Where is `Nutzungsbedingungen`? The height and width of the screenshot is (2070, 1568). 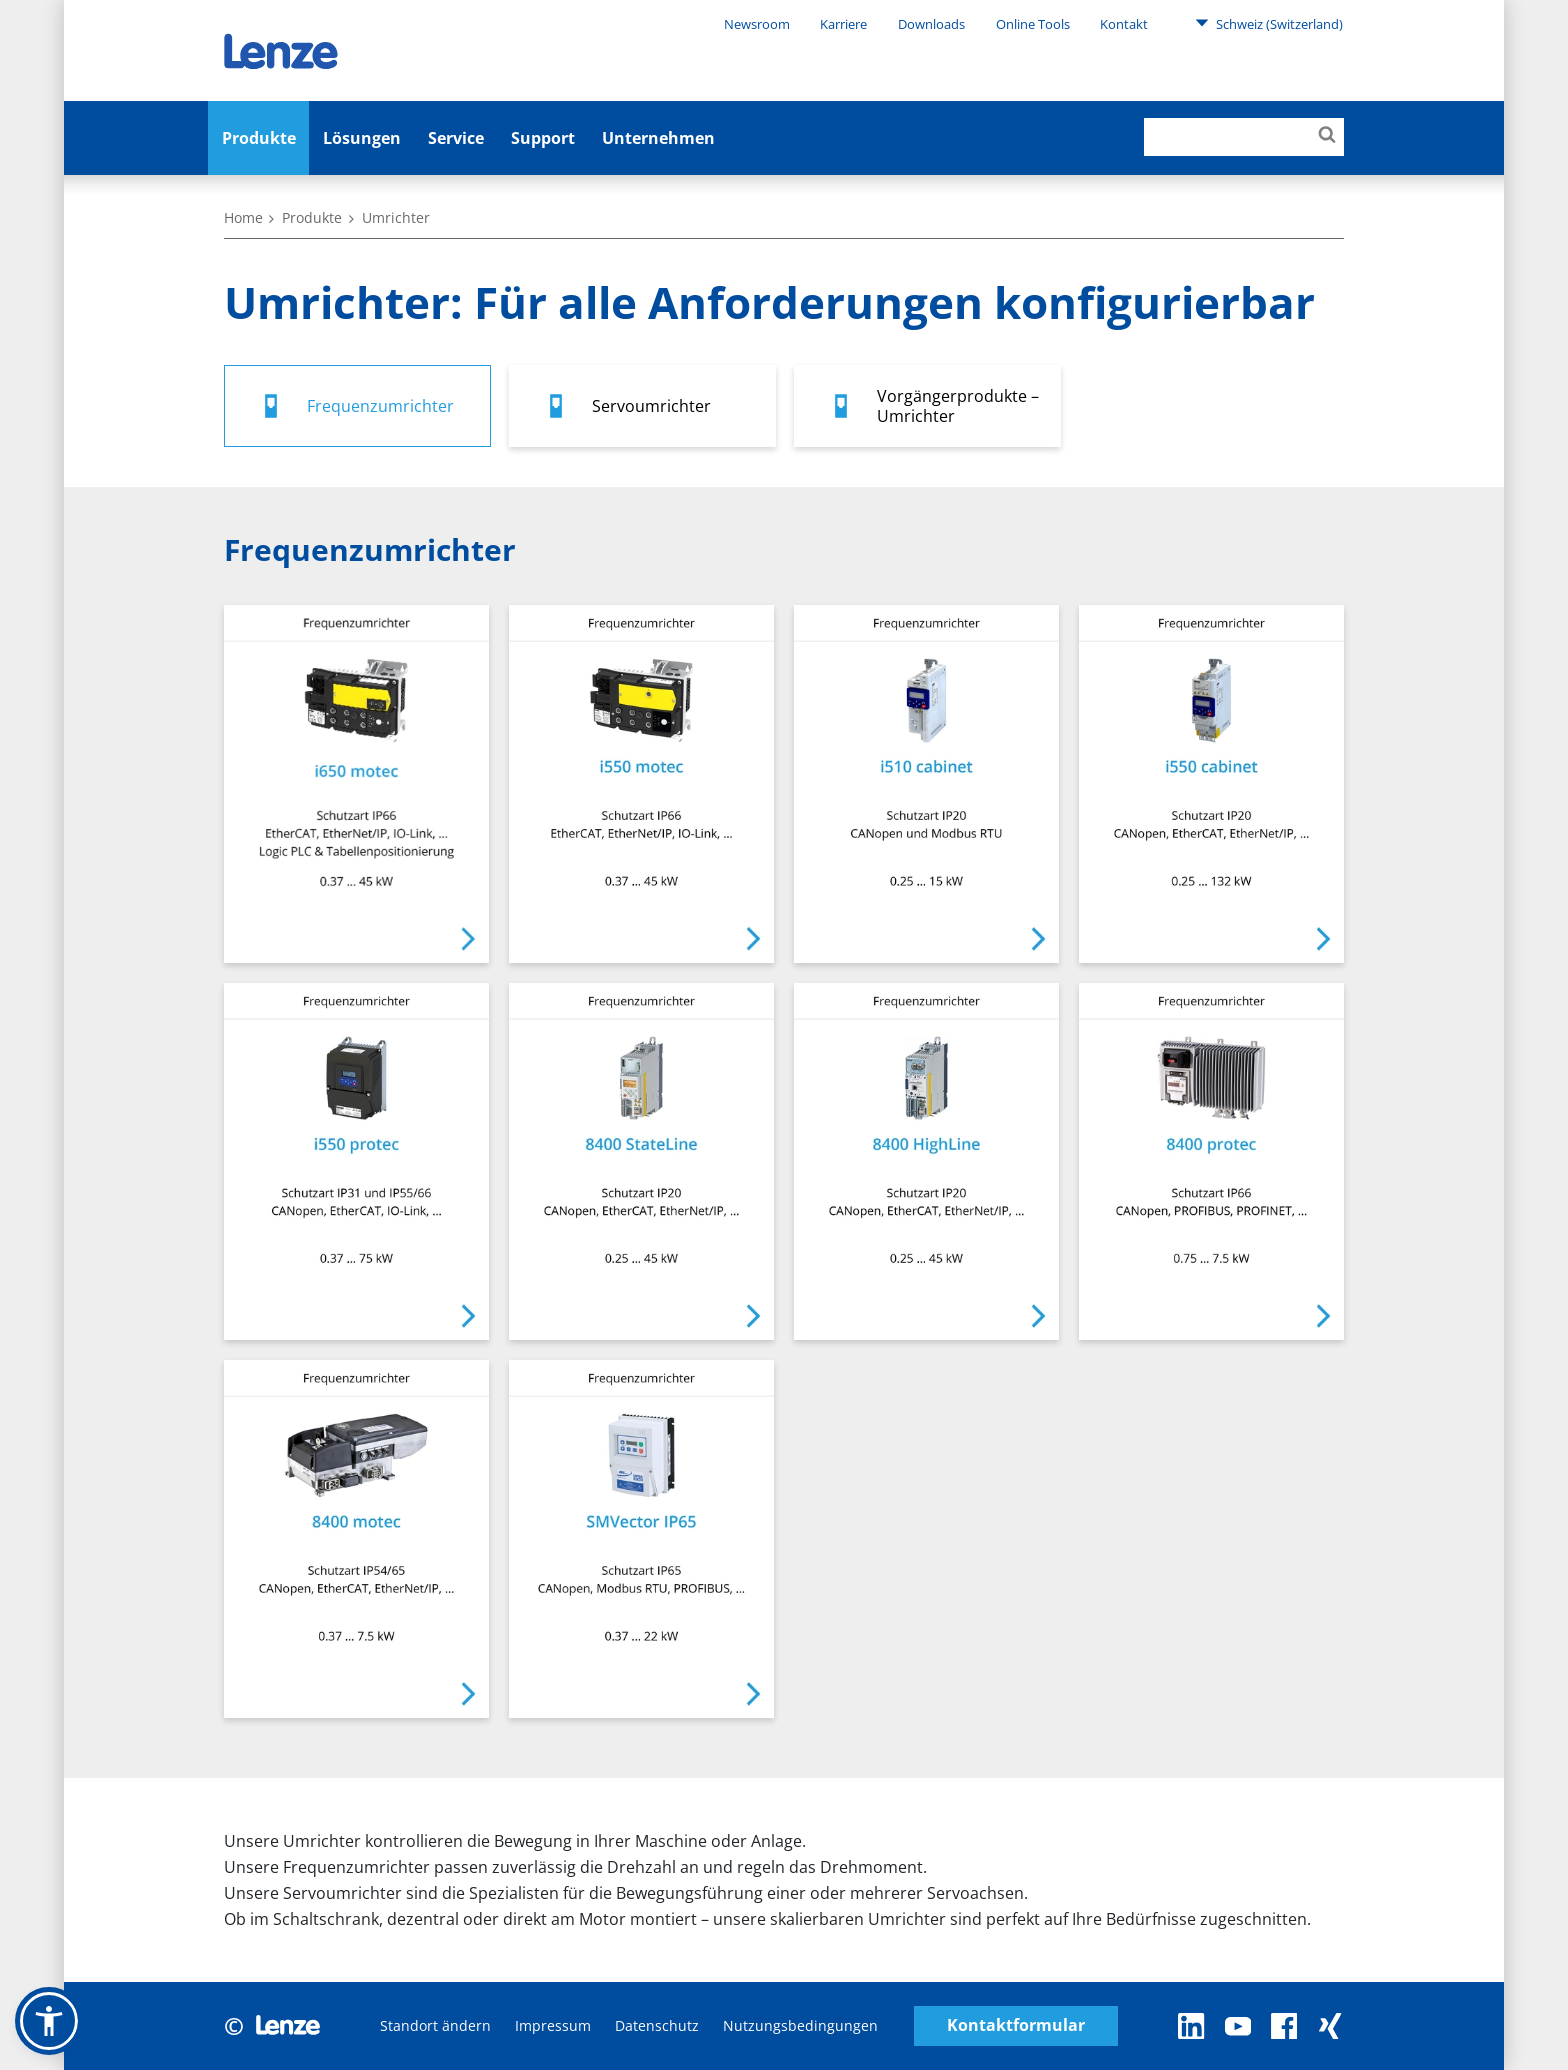 Nutzungsbedingungen is located at coordinates (800, 2025).